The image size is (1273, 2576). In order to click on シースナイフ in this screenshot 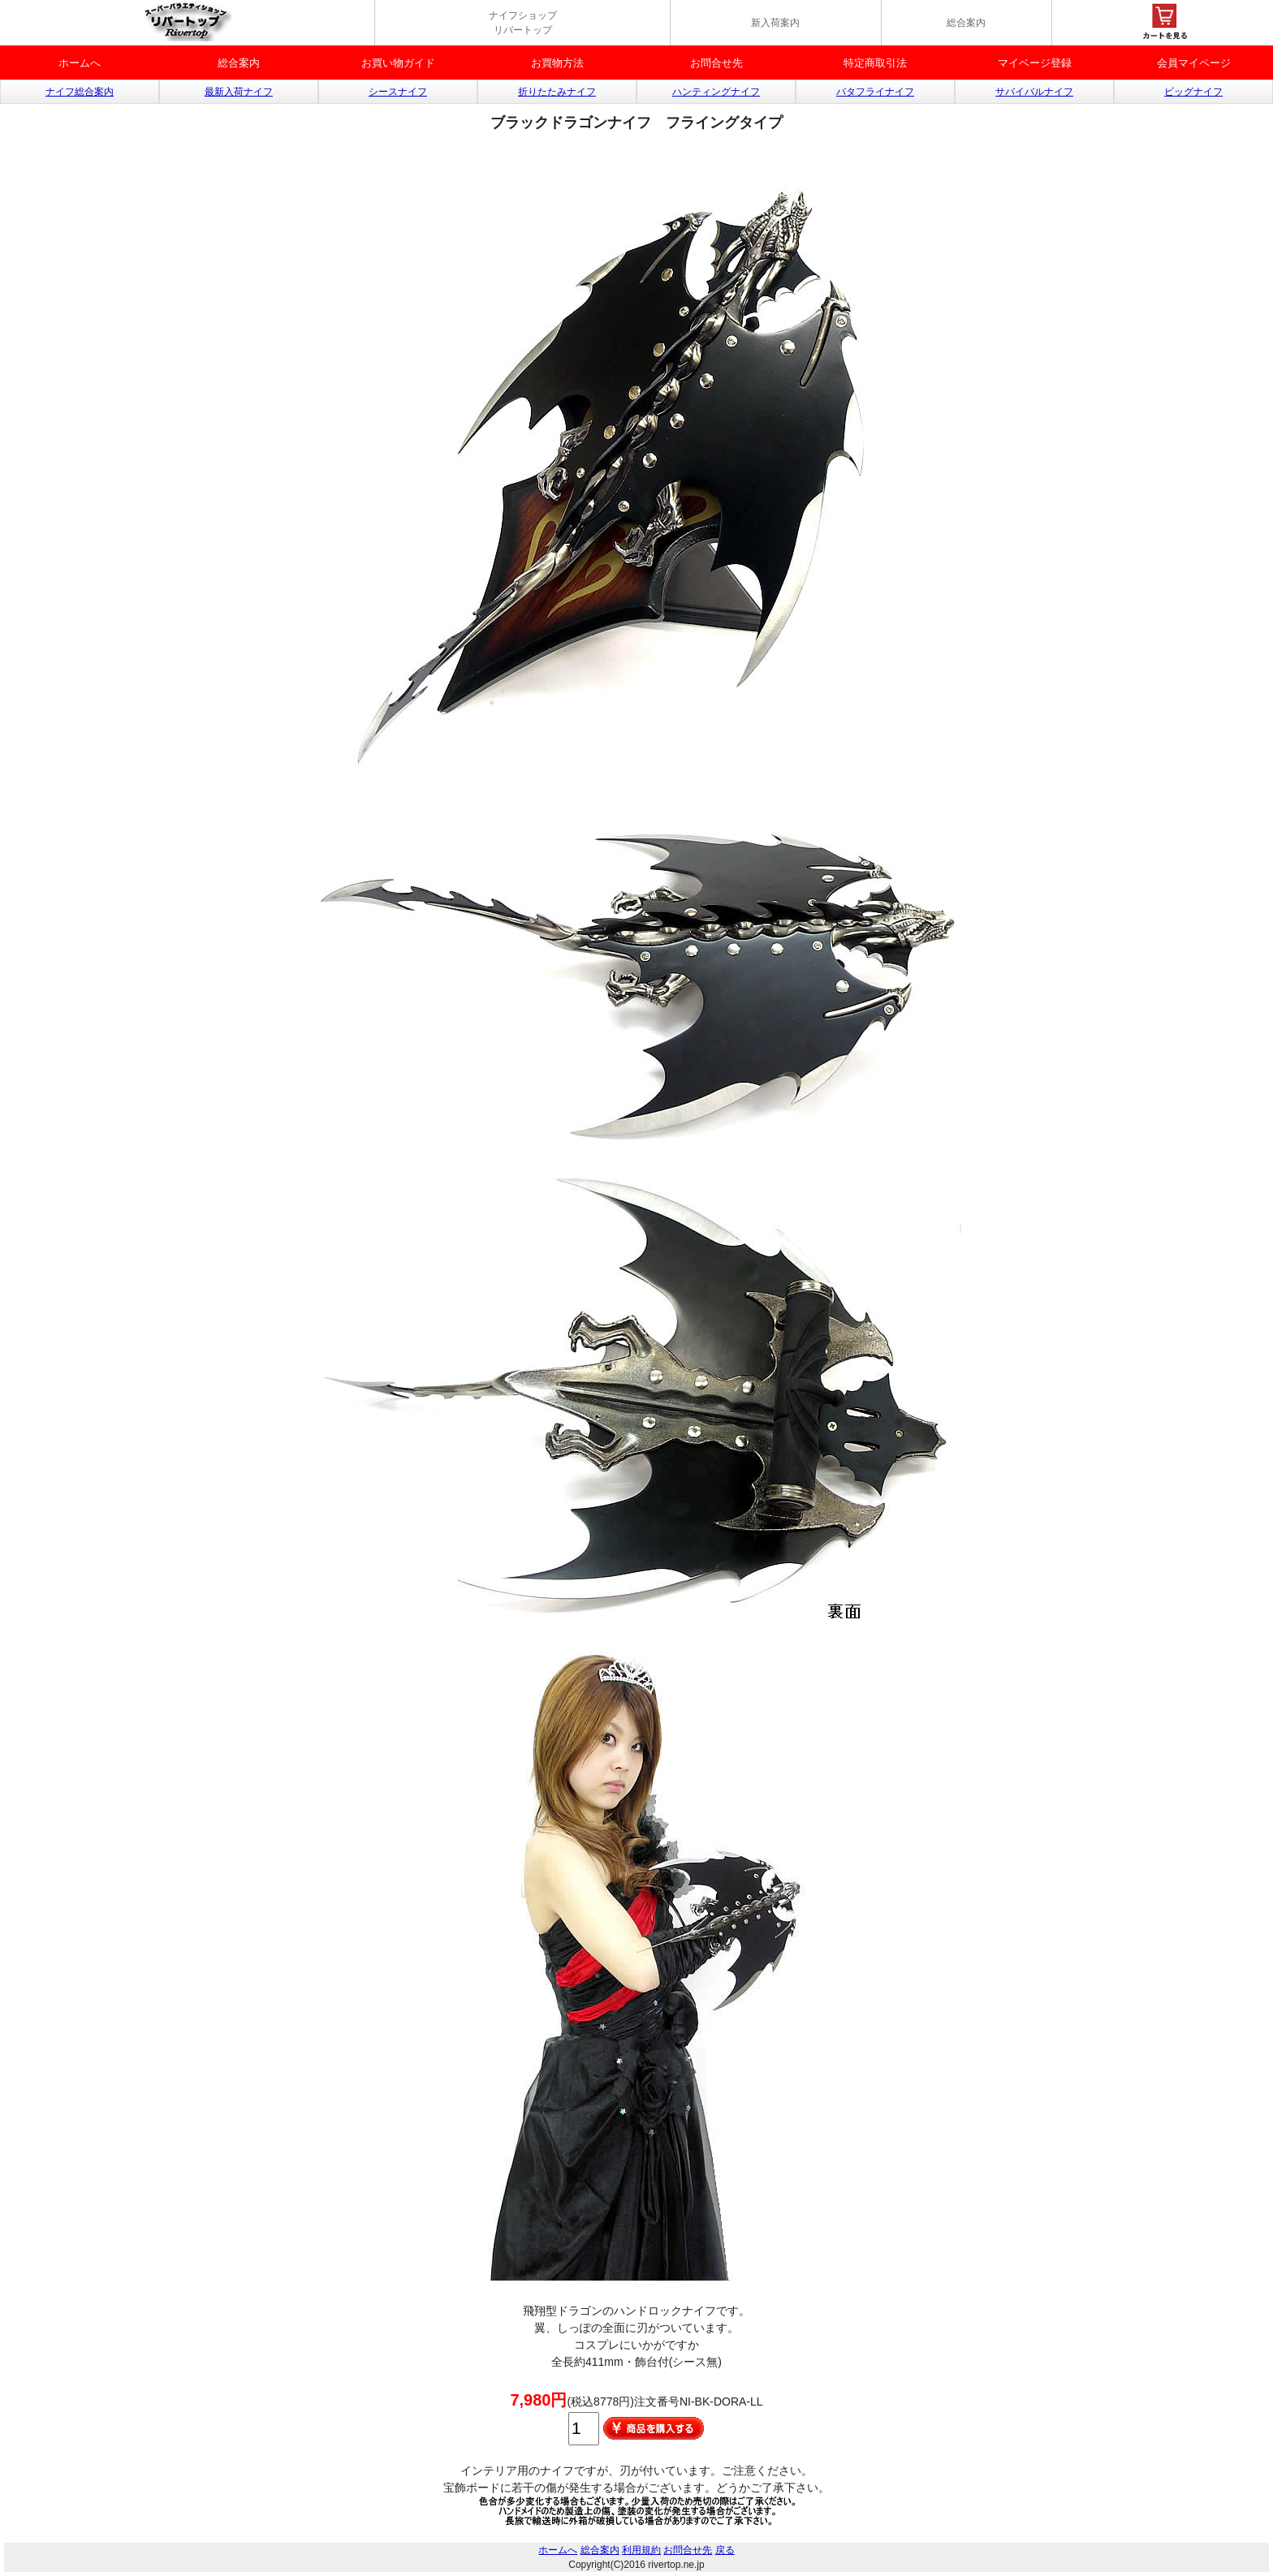, I will do `click(398, 91)`.